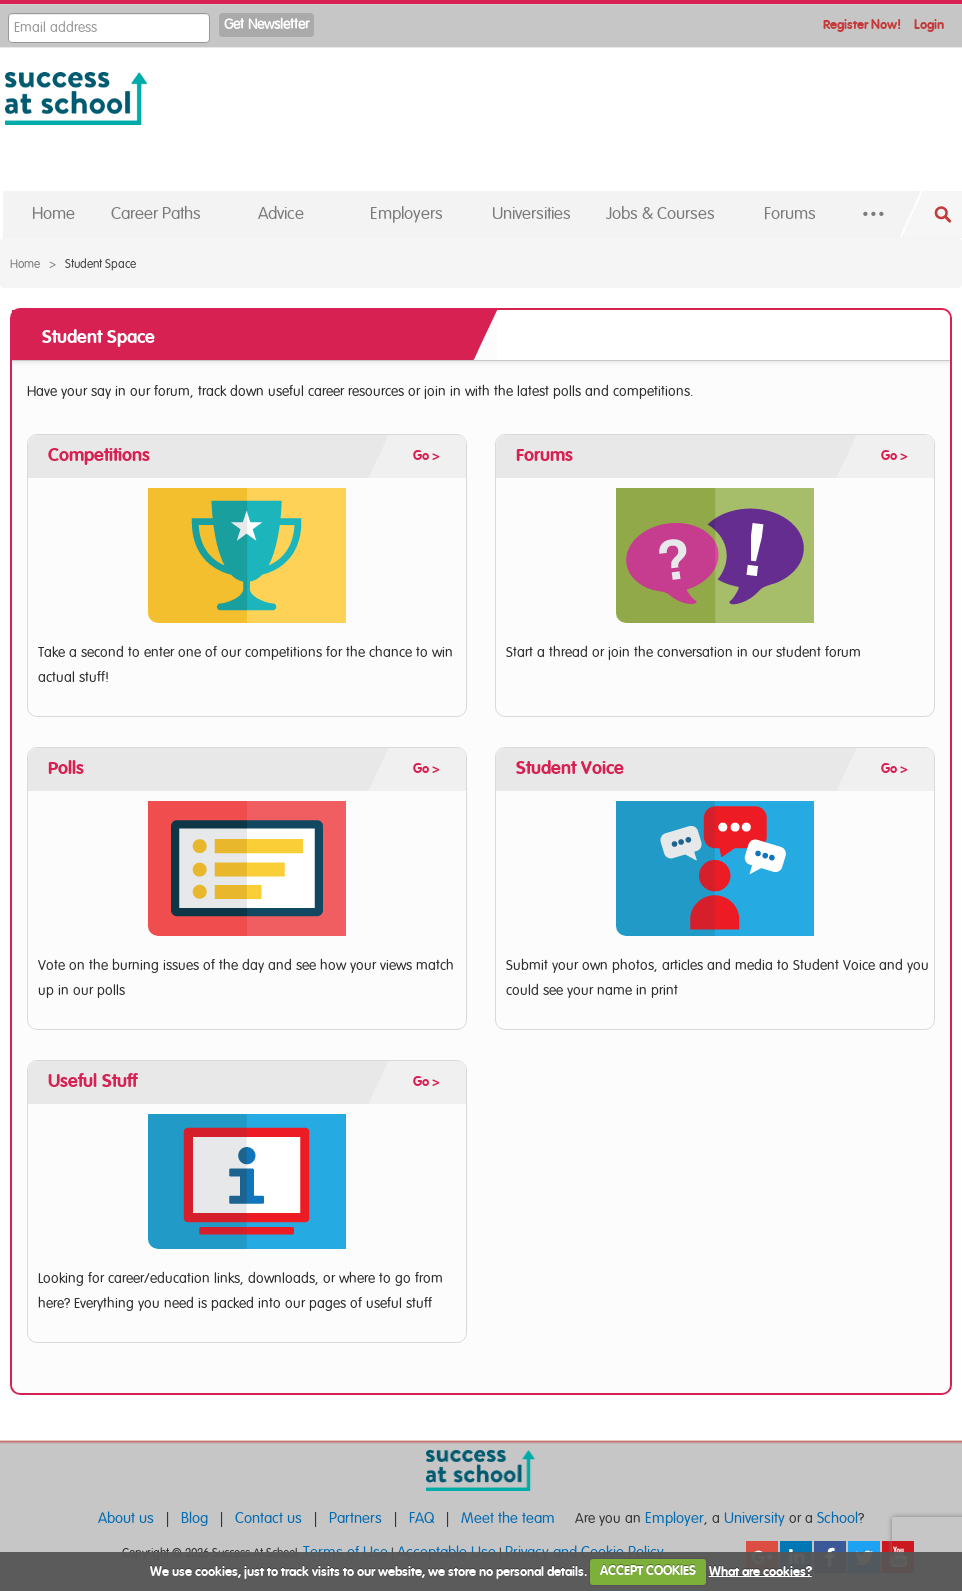 This screenshot has width=962, height=1591. What do you see at coordinates (508, 1518) in the screenshot?
I see `Meet the team` at bounding box center [508, 1518].